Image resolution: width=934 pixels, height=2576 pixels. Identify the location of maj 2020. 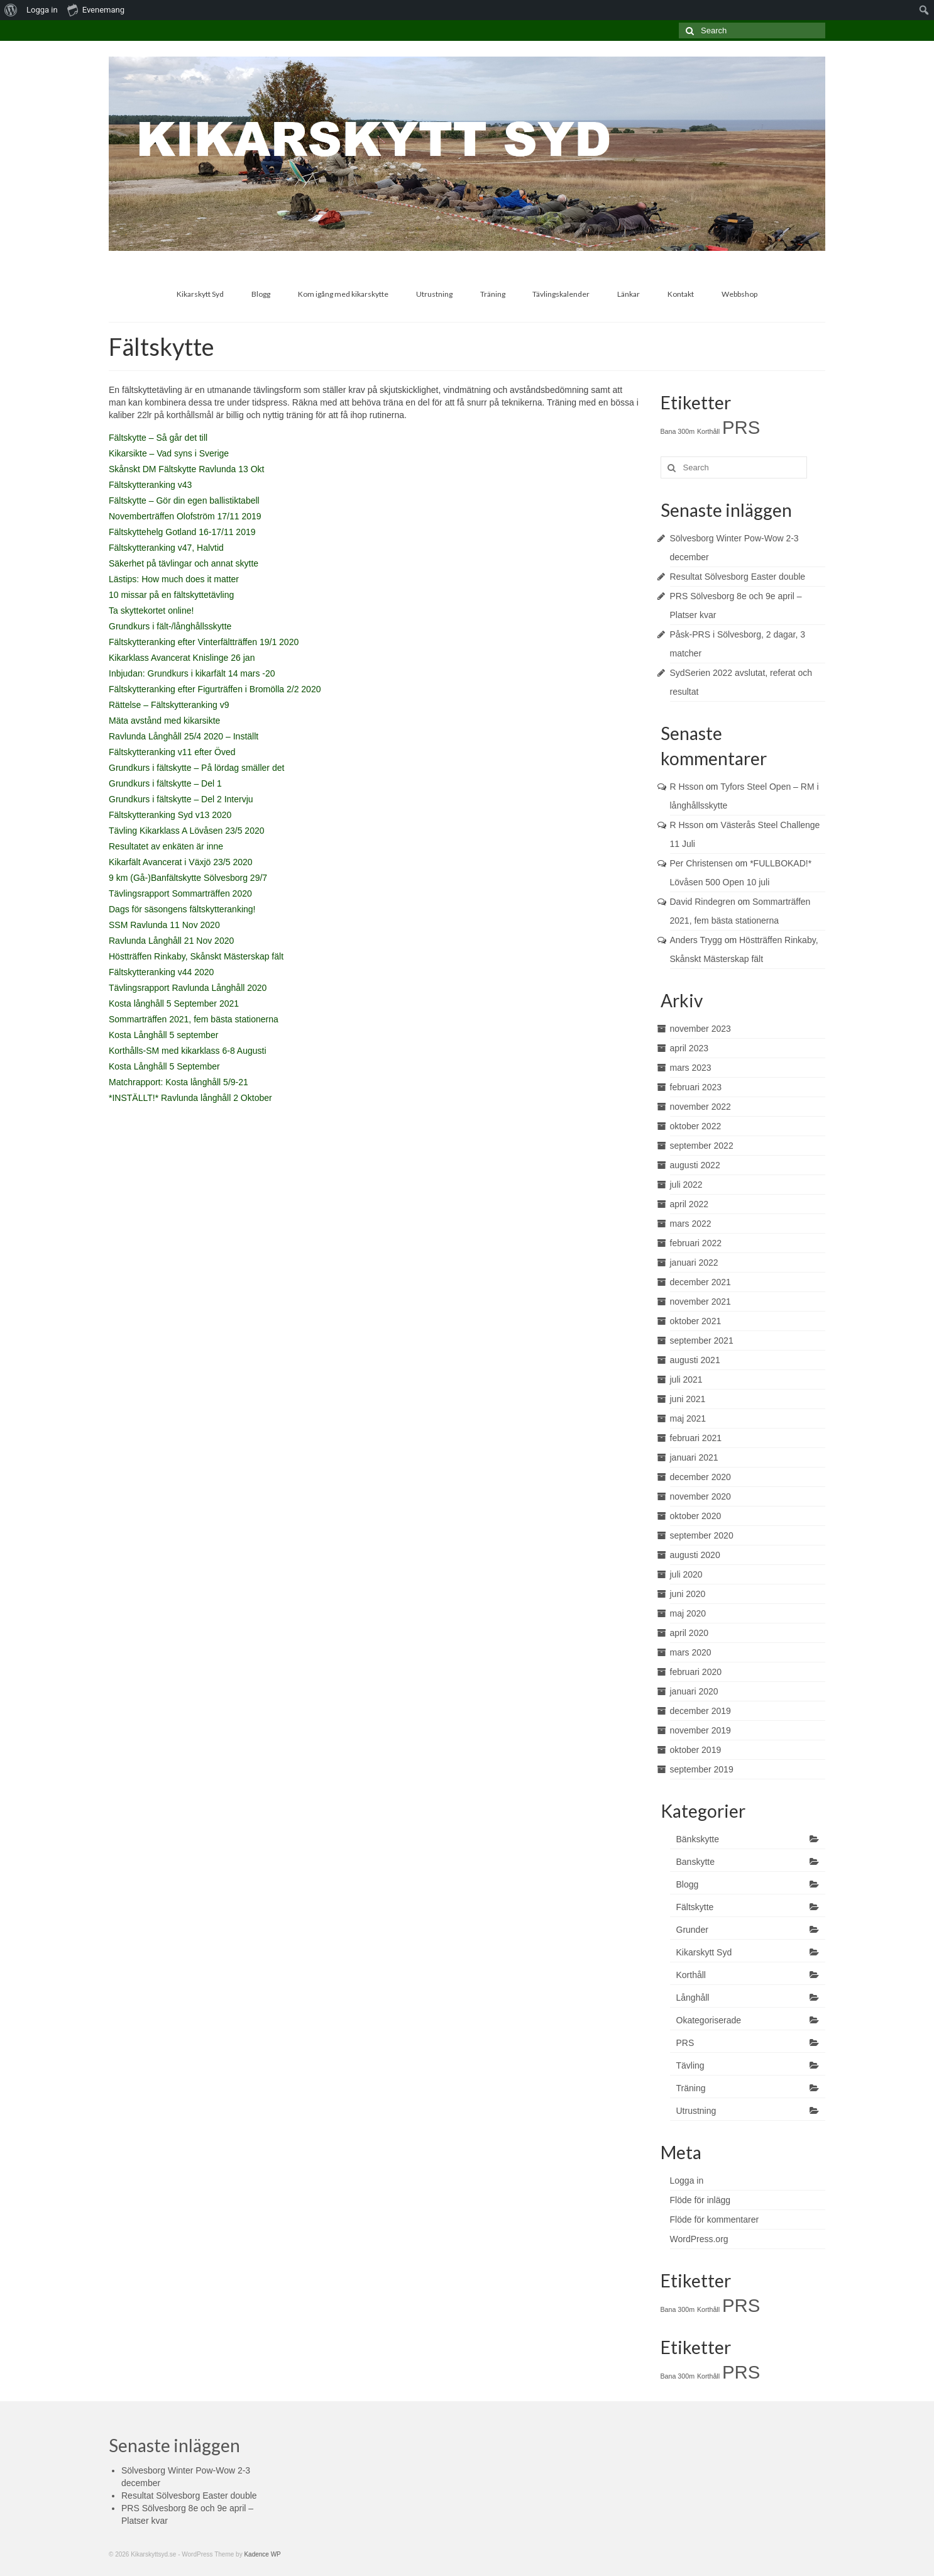
(688, 1613).